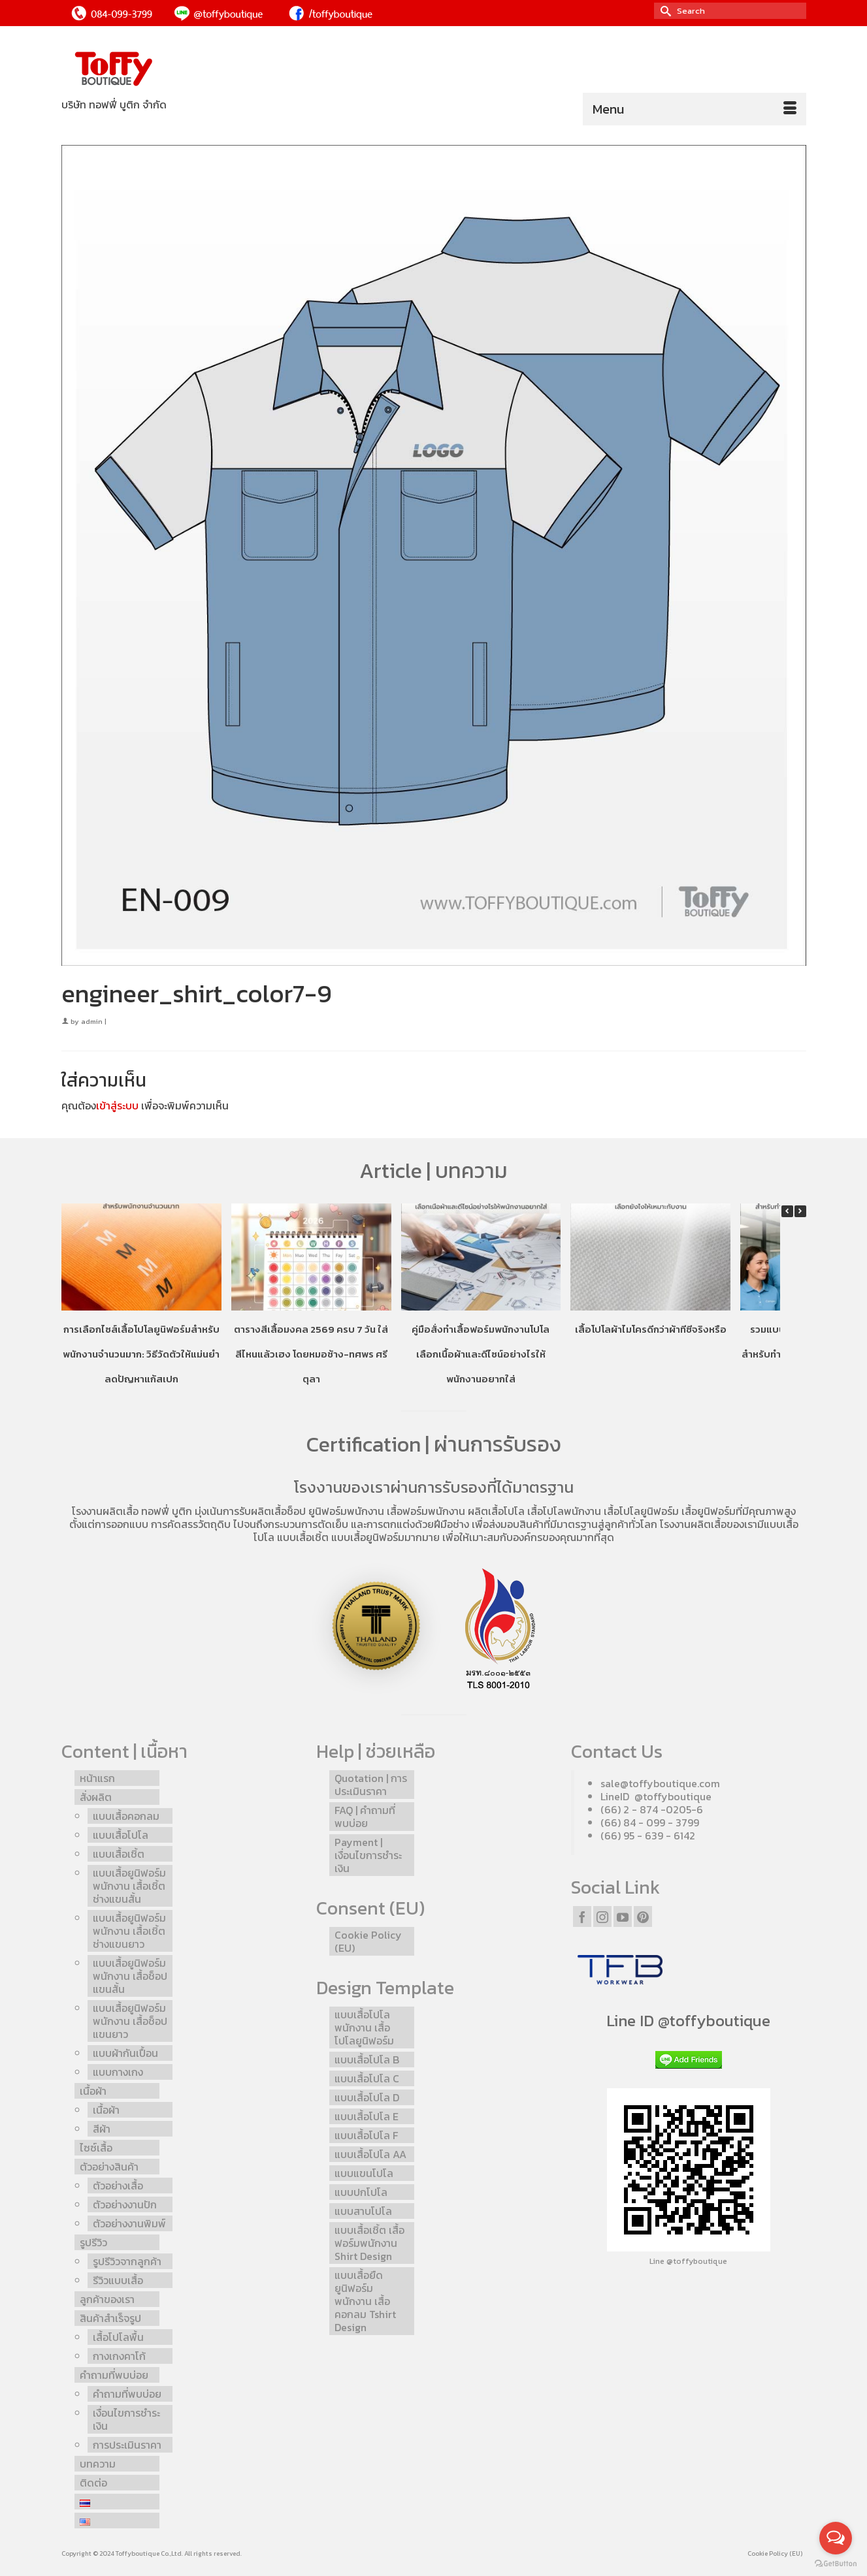 The width and height of the screenshot is (867, 2576). I want to click on [Facebook], so click(582, 1916).